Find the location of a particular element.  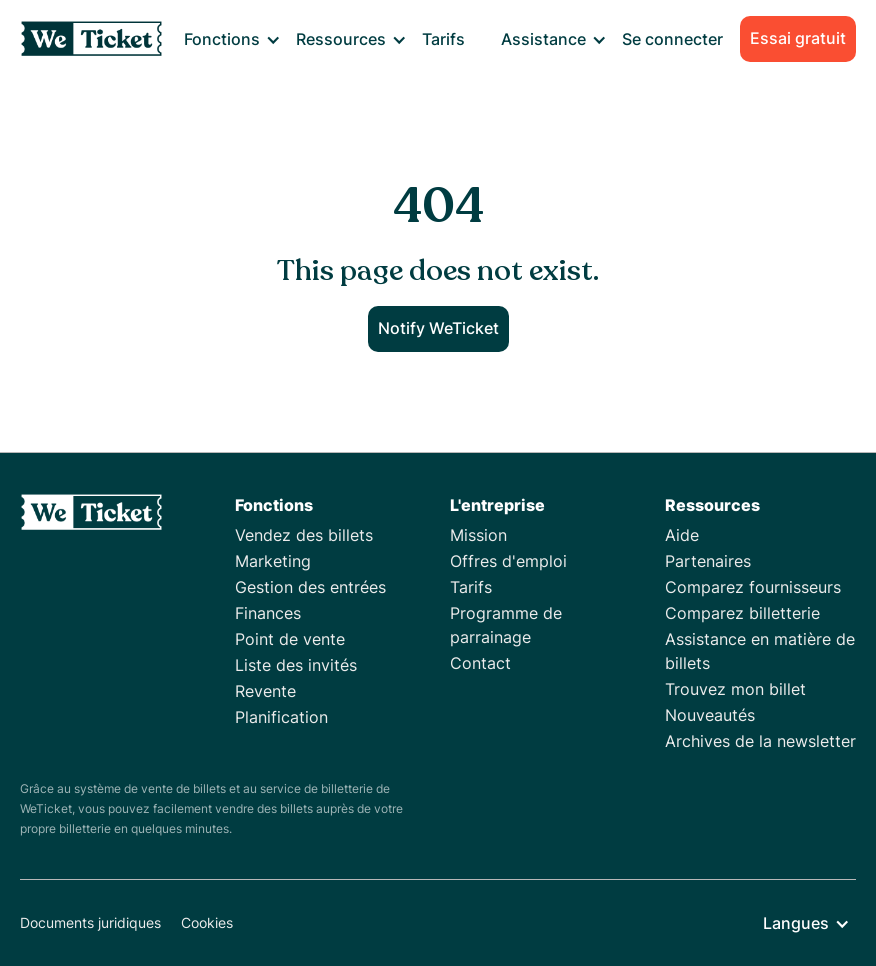

Finances is located at coordinates (268, 613).